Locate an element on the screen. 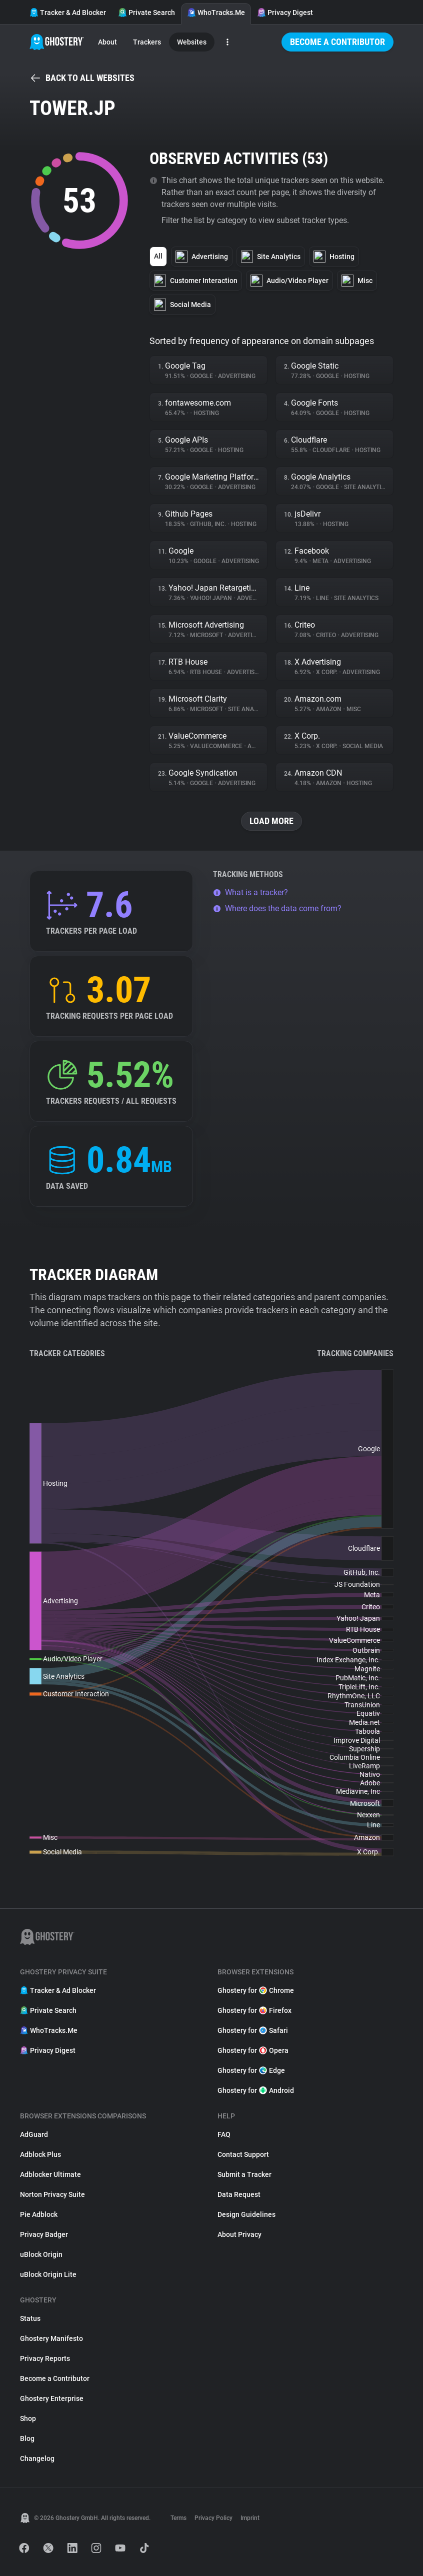 Image resolution: width=423 pixels, height=2576 pixels. Data Request is located at coordinates (239, 2194).